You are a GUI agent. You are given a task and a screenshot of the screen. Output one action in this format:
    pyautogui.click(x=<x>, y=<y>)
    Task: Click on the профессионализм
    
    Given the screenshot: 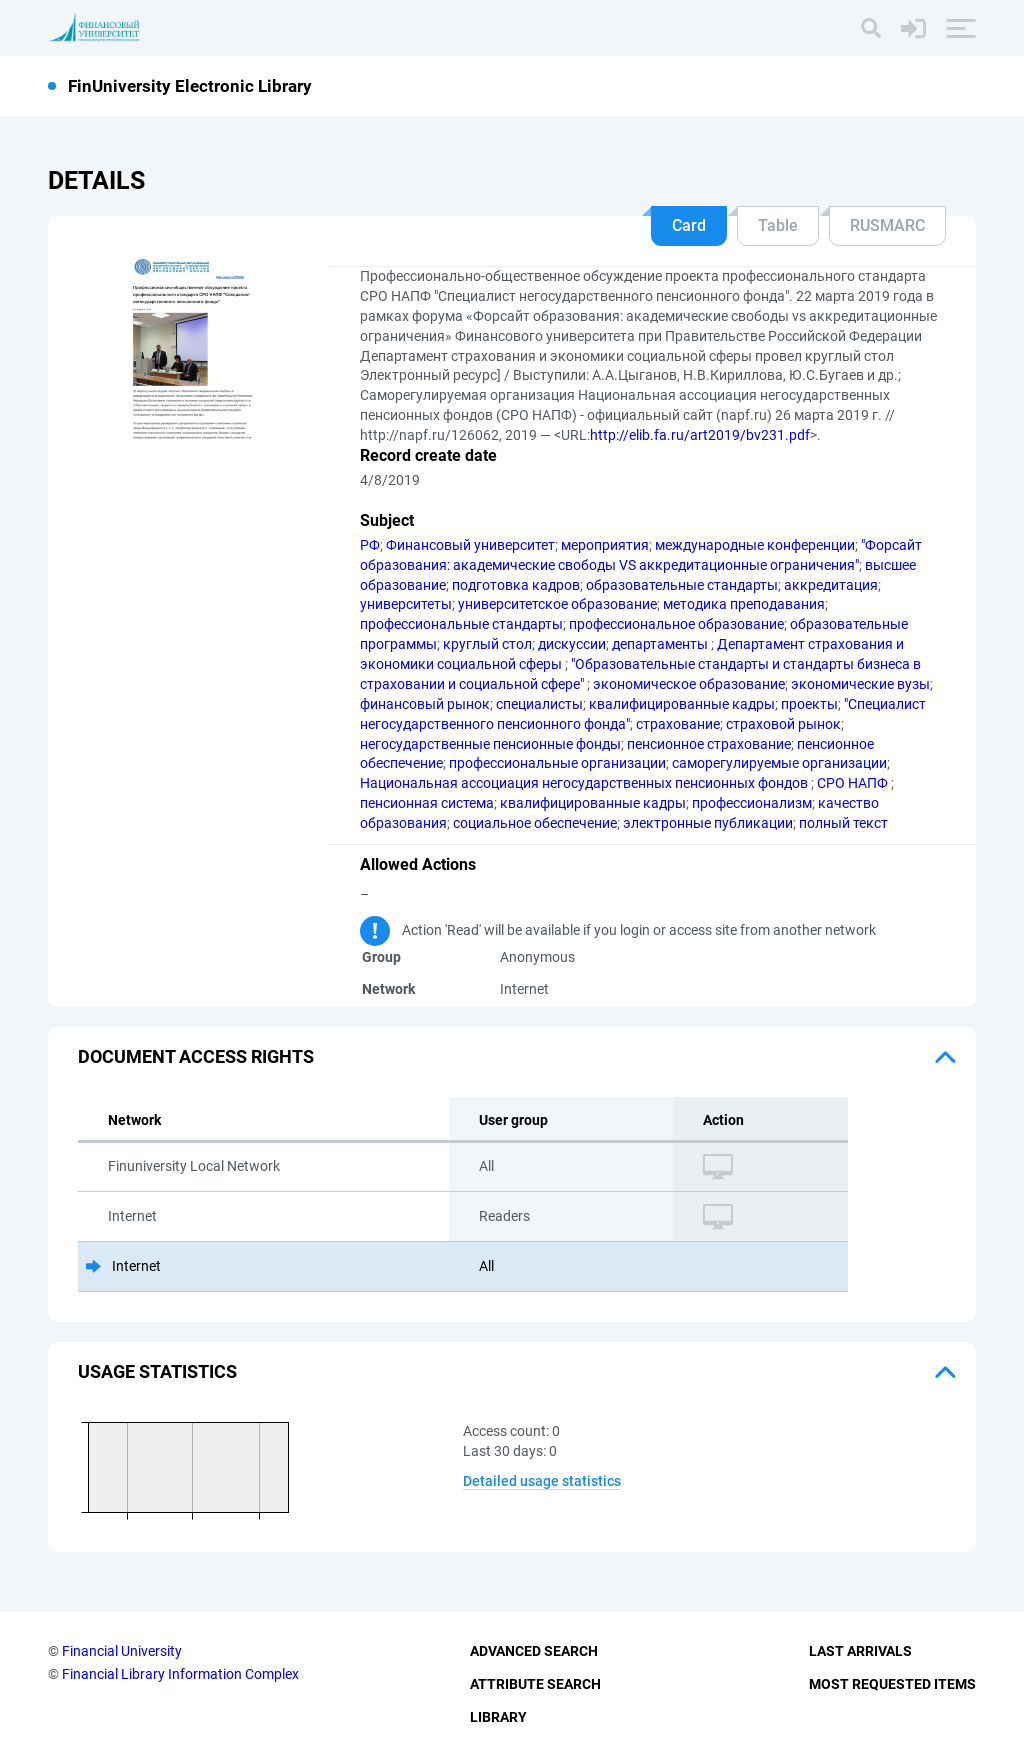 What is the action you would take?
    pyautogui.click(x=752, y=803)
    